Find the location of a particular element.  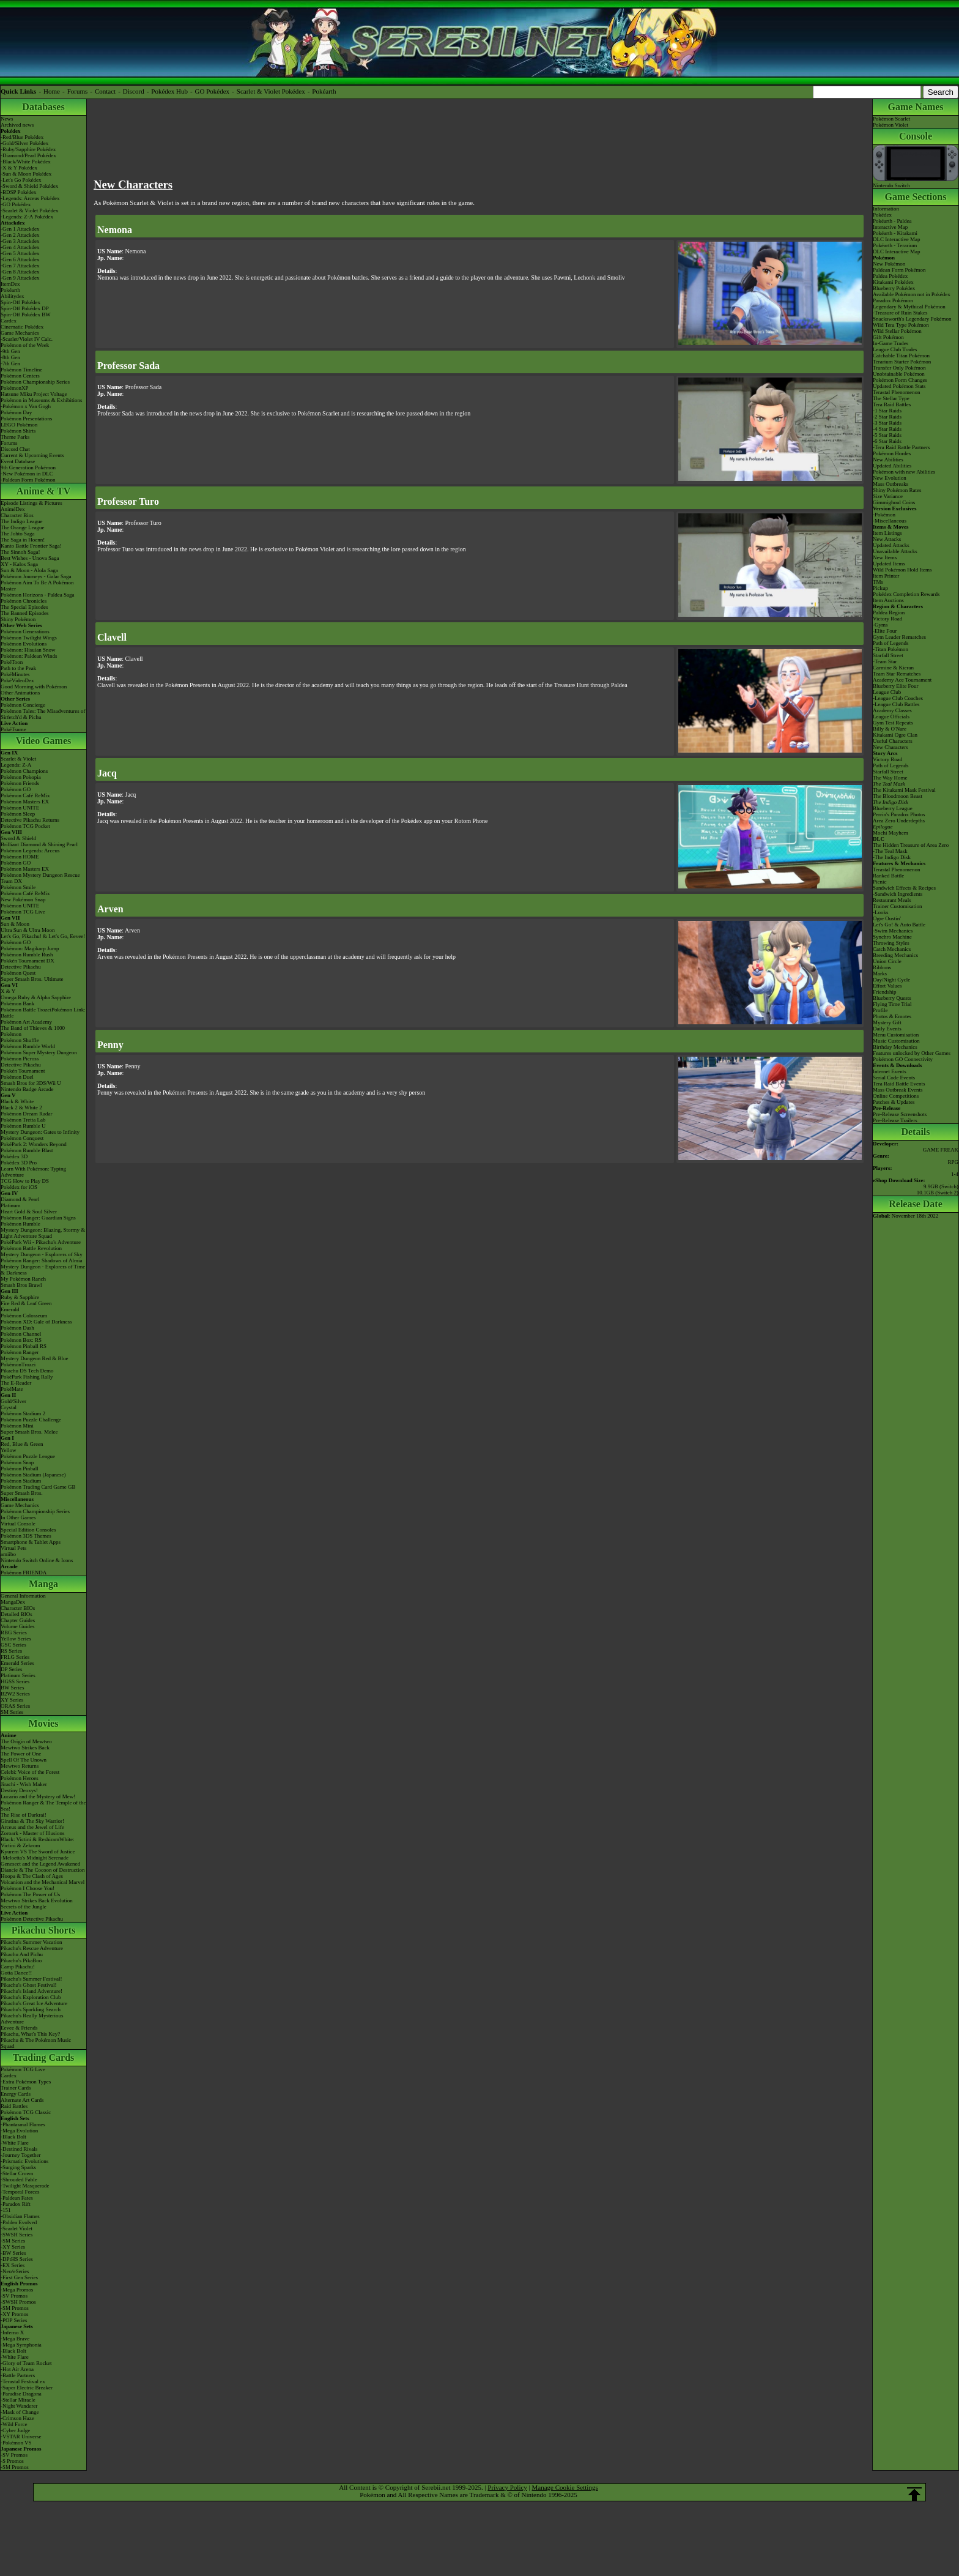

-Shrouded Fable is located at coordinates (19, 2179).